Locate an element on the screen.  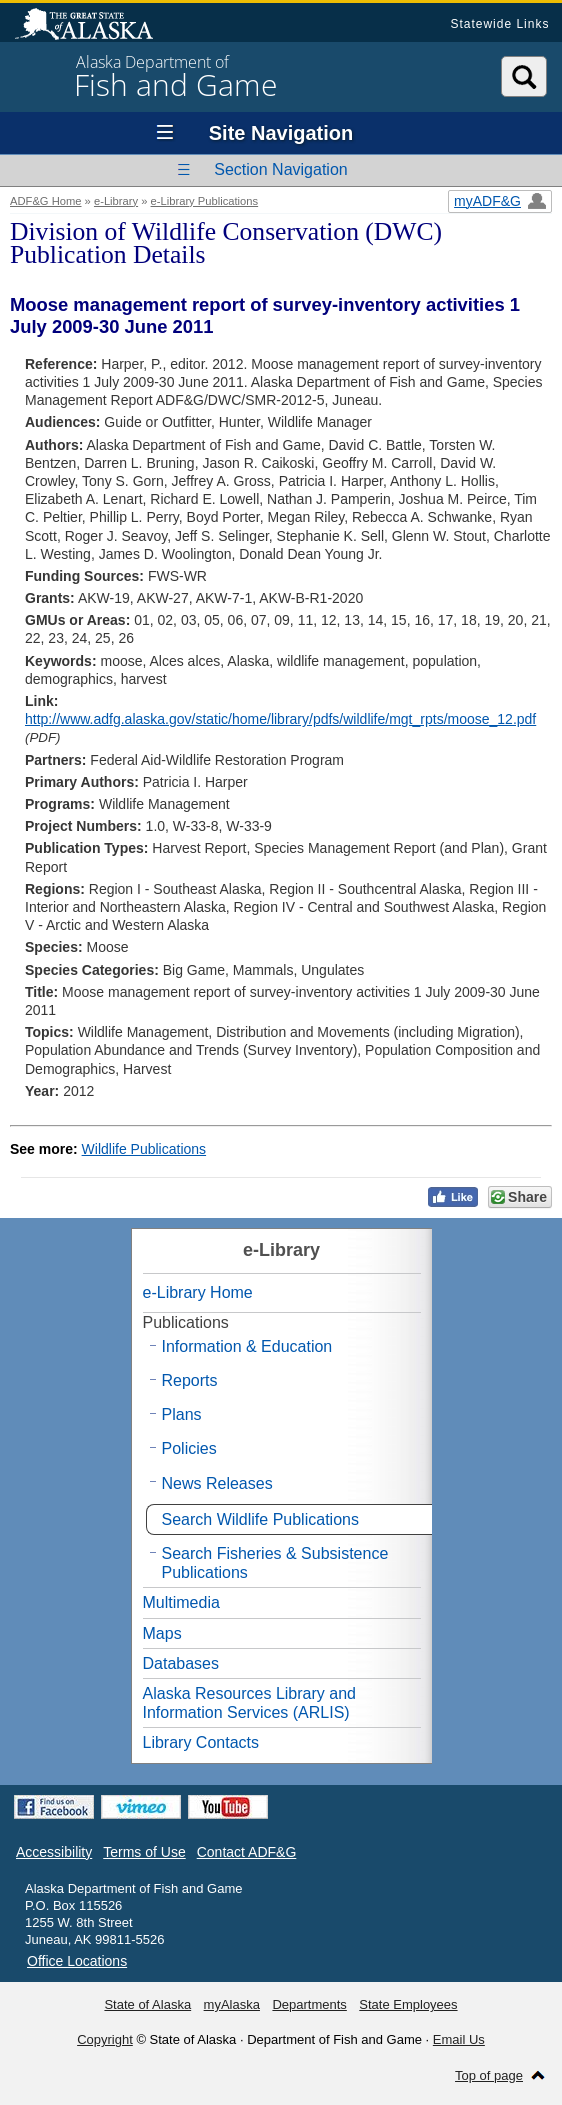
Library Contacts is located at coordinates (201, 1742).